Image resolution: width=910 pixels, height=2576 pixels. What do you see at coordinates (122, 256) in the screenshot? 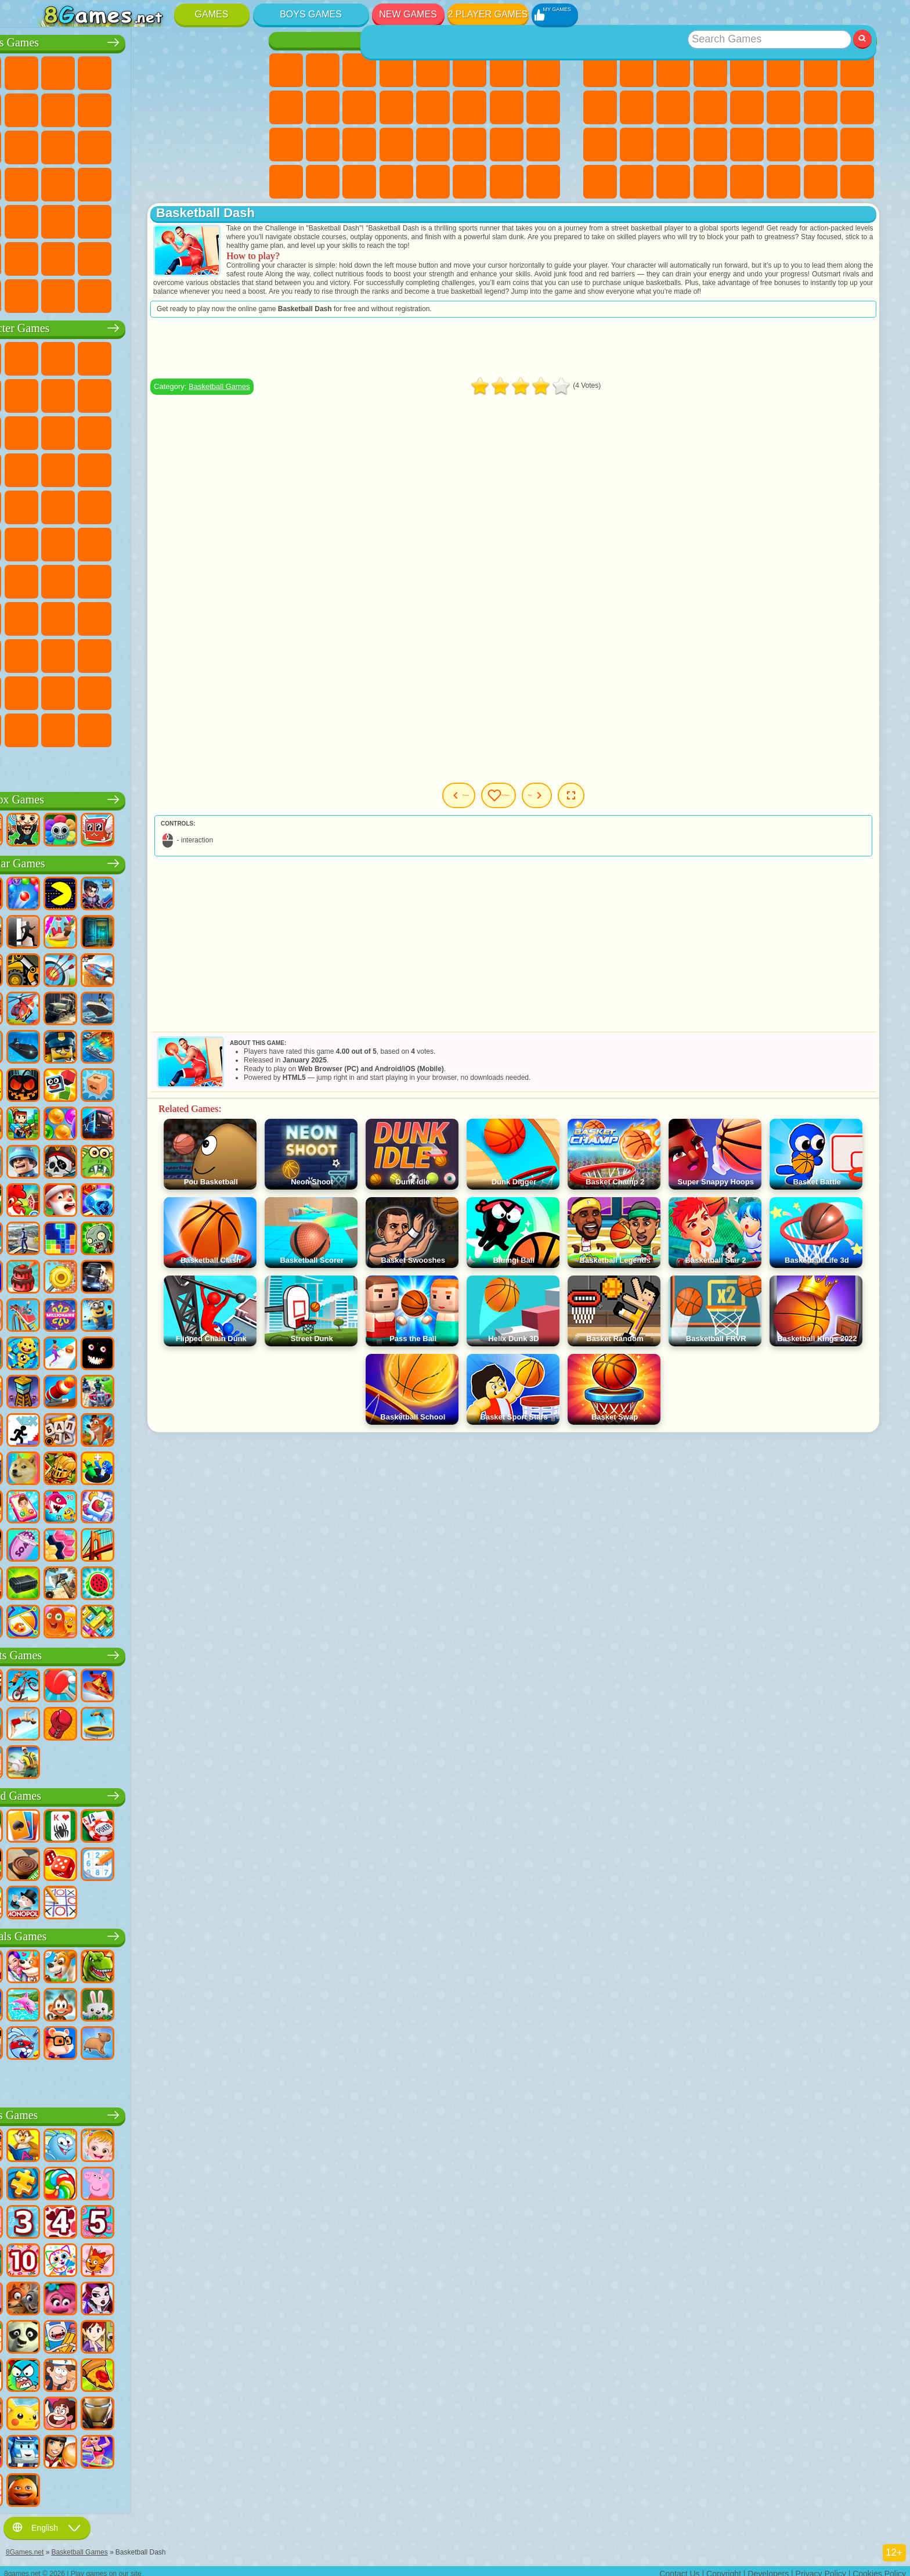
I see `Head Soccer Games` at bounding box center [122, 256].